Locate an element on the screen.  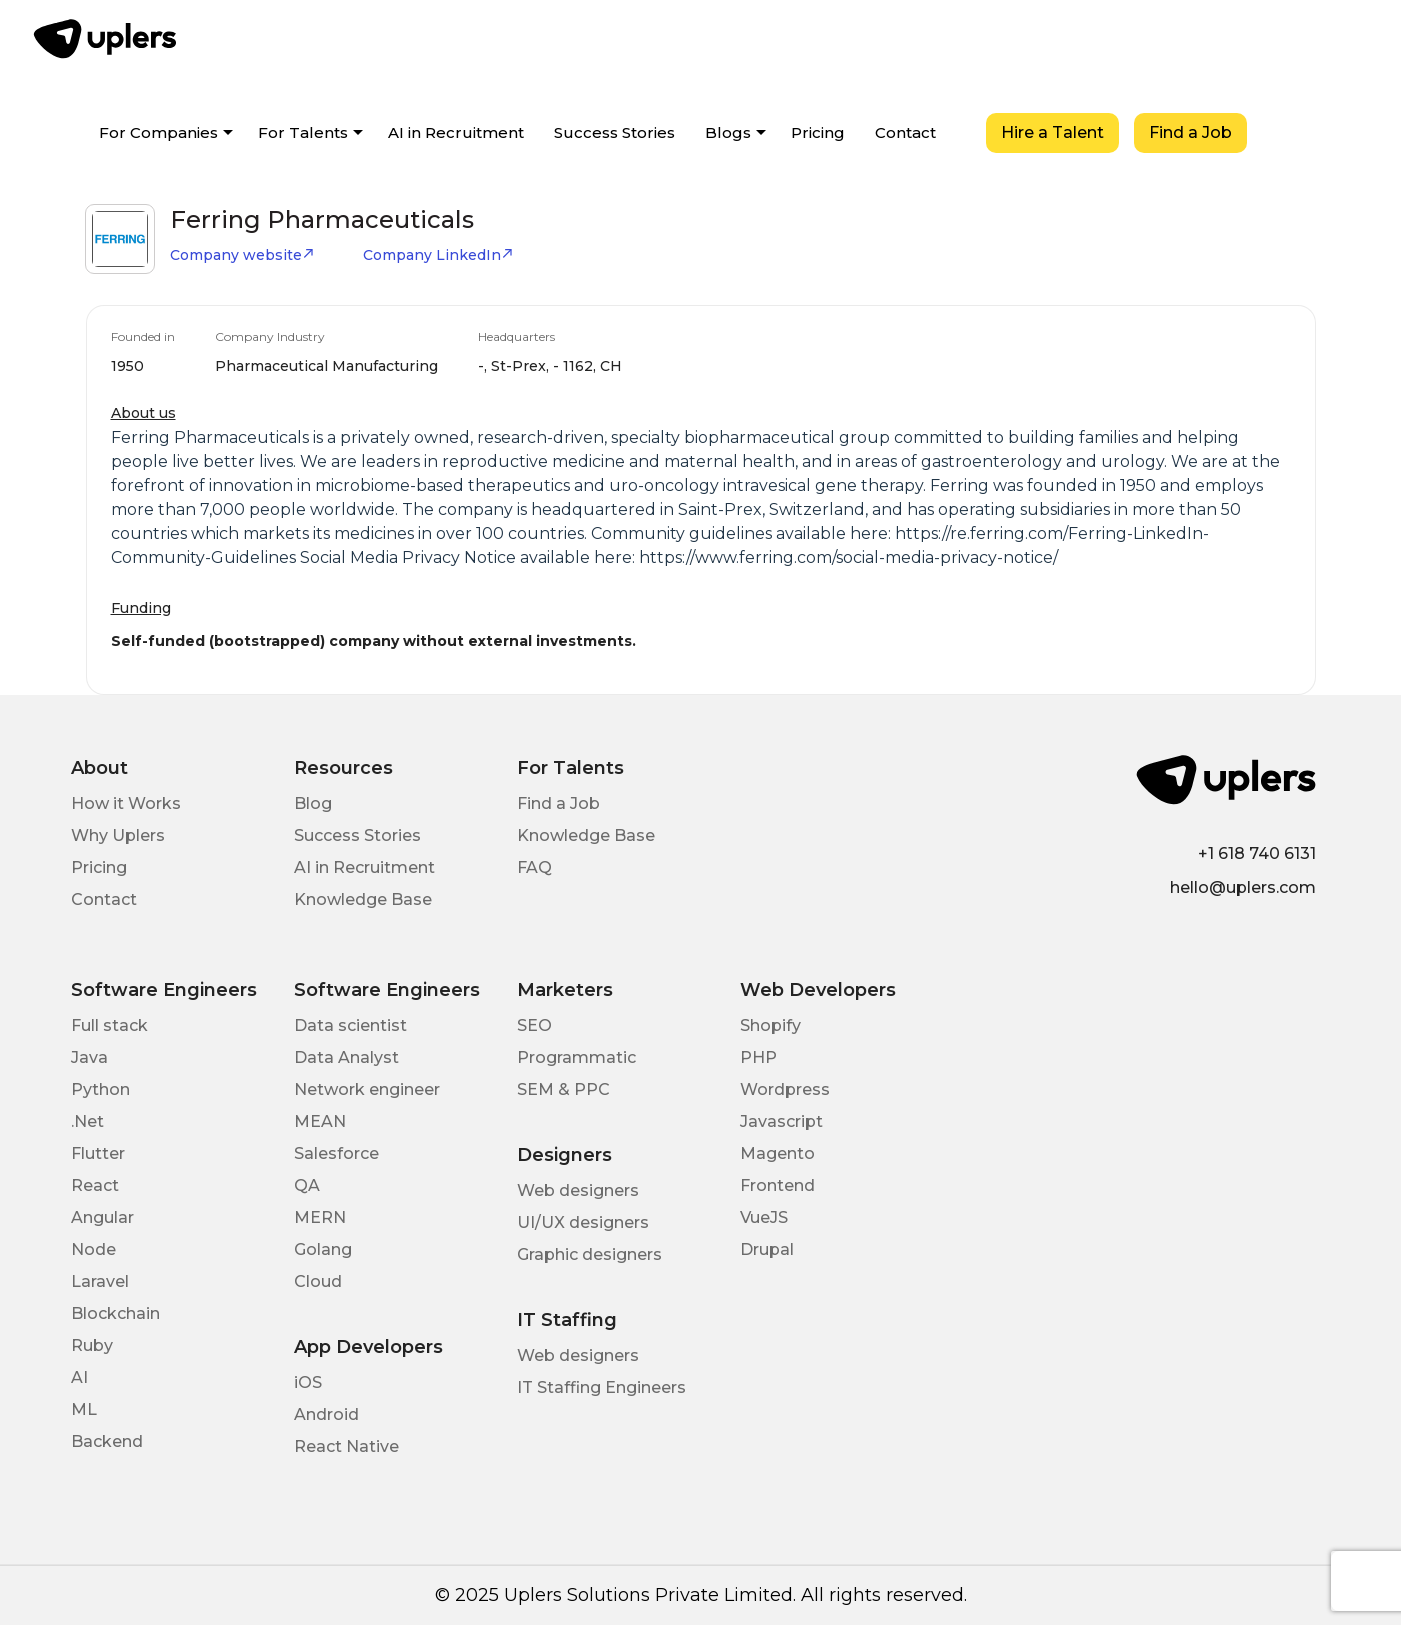
Data Analyst is located at coordinates (346, 1057).